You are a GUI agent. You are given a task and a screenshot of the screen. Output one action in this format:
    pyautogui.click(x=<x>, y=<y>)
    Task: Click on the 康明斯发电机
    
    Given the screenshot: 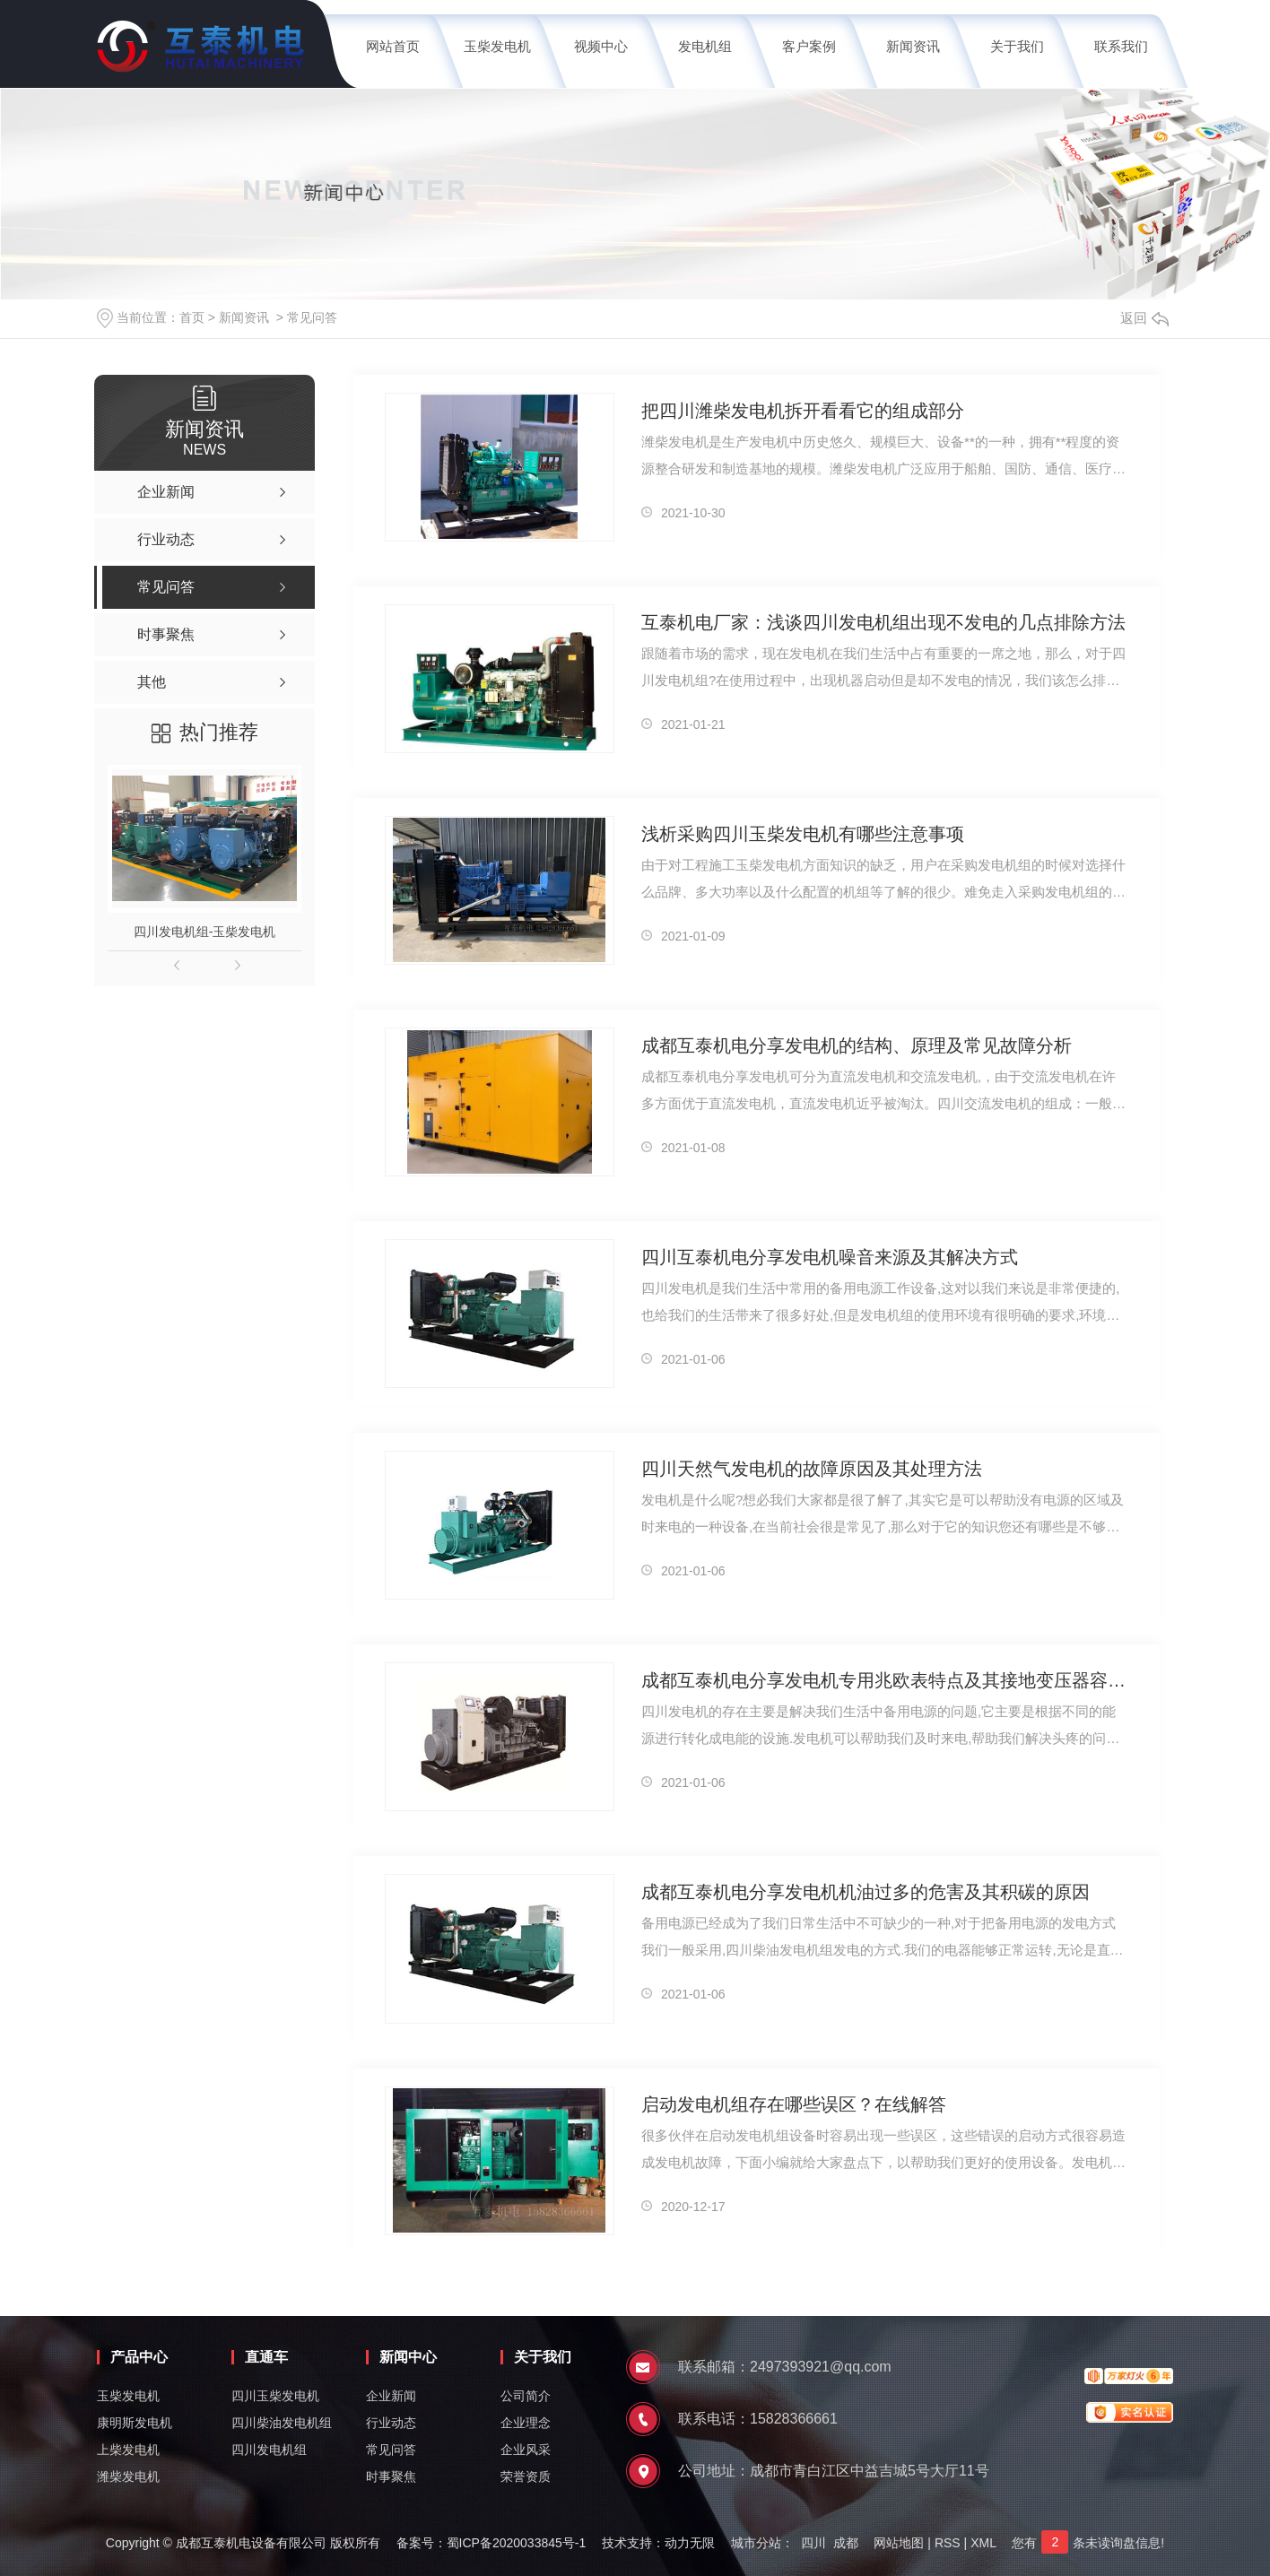 What is the action you would take?
    pyautogui.click(x=134, y=2423)
    